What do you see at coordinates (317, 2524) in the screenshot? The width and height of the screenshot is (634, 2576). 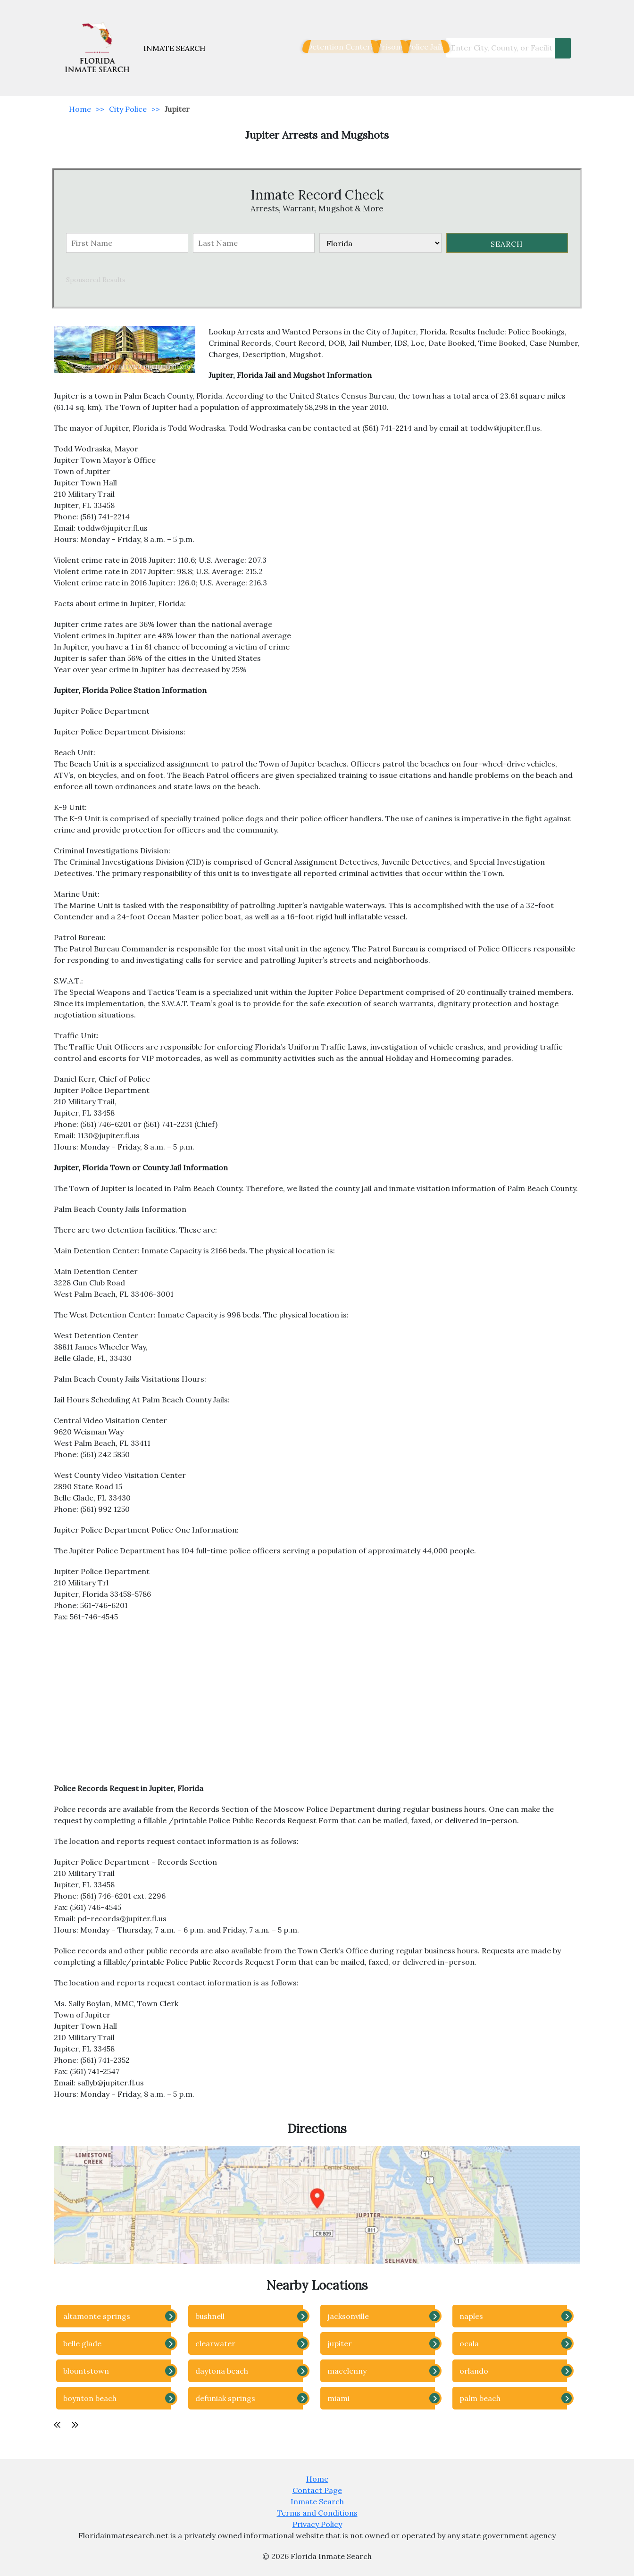 I see `Privacy Policy` at bounding box center [317, 2524].